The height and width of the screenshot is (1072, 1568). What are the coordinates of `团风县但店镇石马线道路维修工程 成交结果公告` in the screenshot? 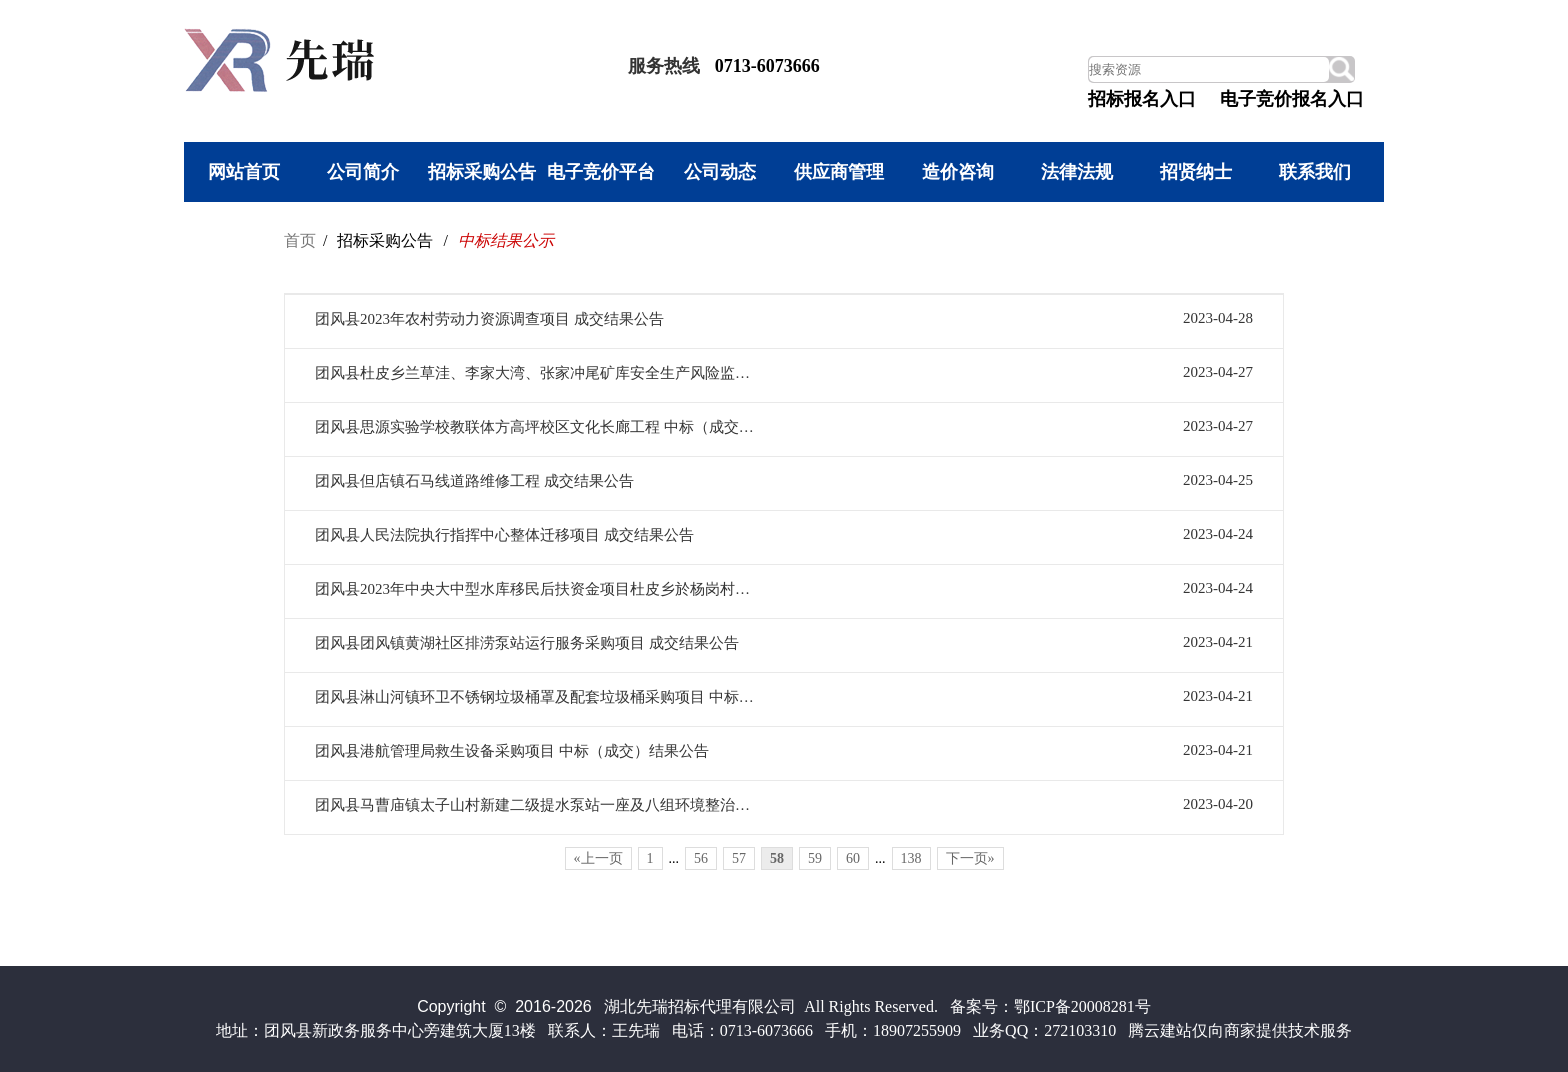 It's located at (474, 481).